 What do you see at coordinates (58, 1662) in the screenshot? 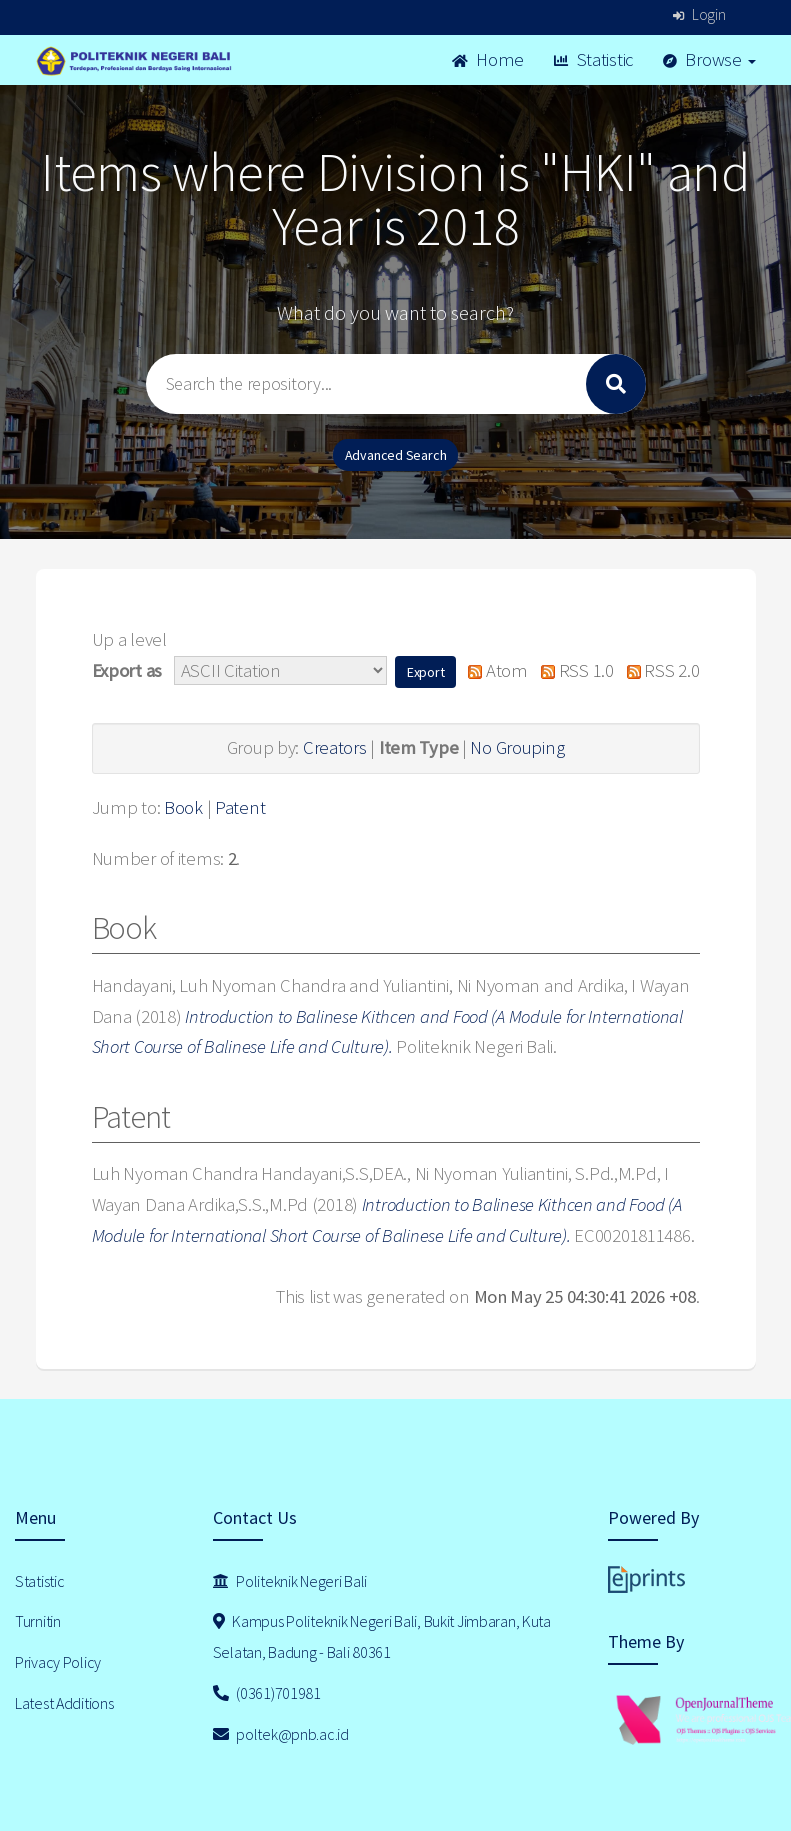
I see `Privacy Policy` at bounding box center [58, 1662].